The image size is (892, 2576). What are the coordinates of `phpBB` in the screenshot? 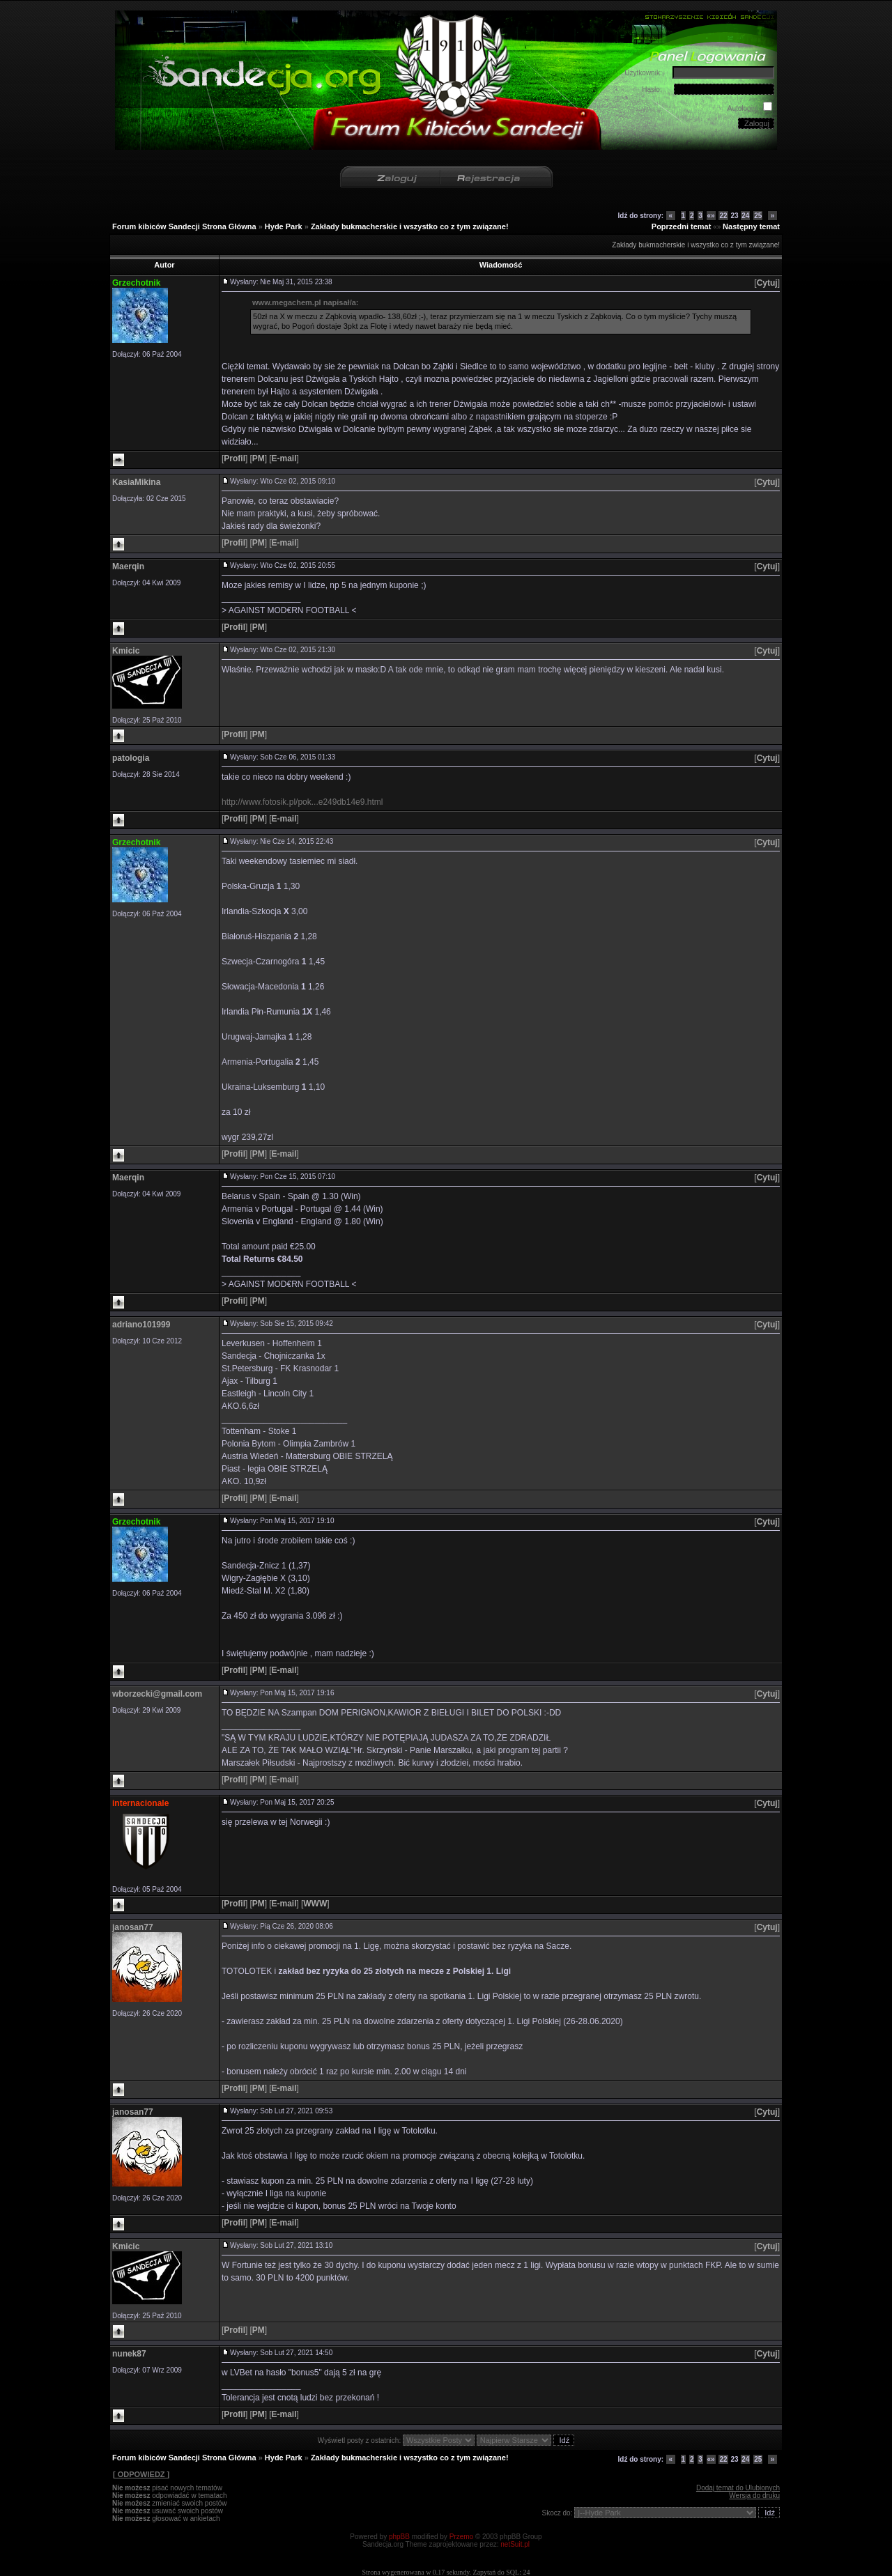 It's located at (399, 2536).